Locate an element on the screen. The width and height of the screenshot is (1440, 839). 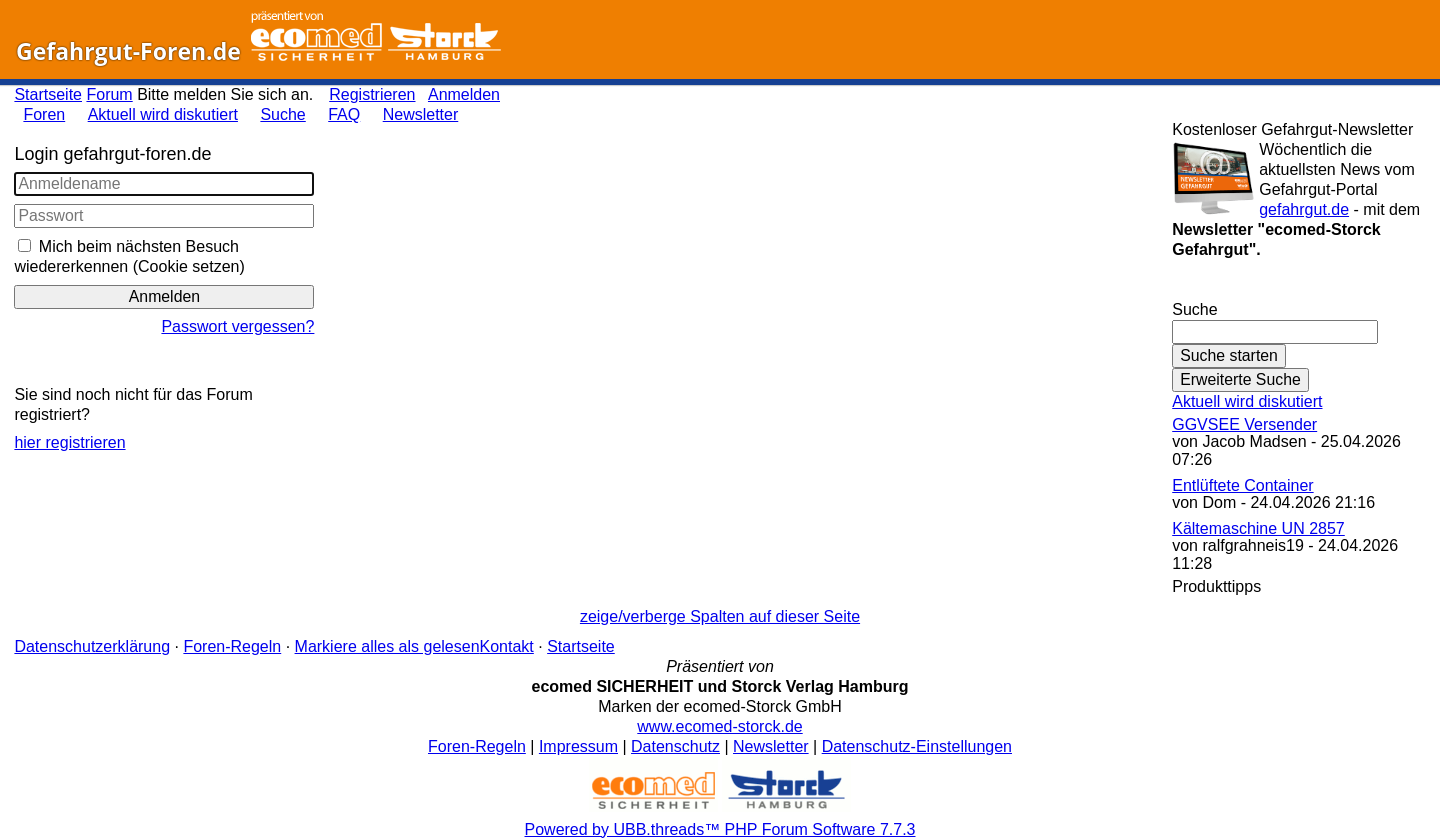
Gefahrgut-Newsletter abonnieren is located at coordinates (1298, 289).